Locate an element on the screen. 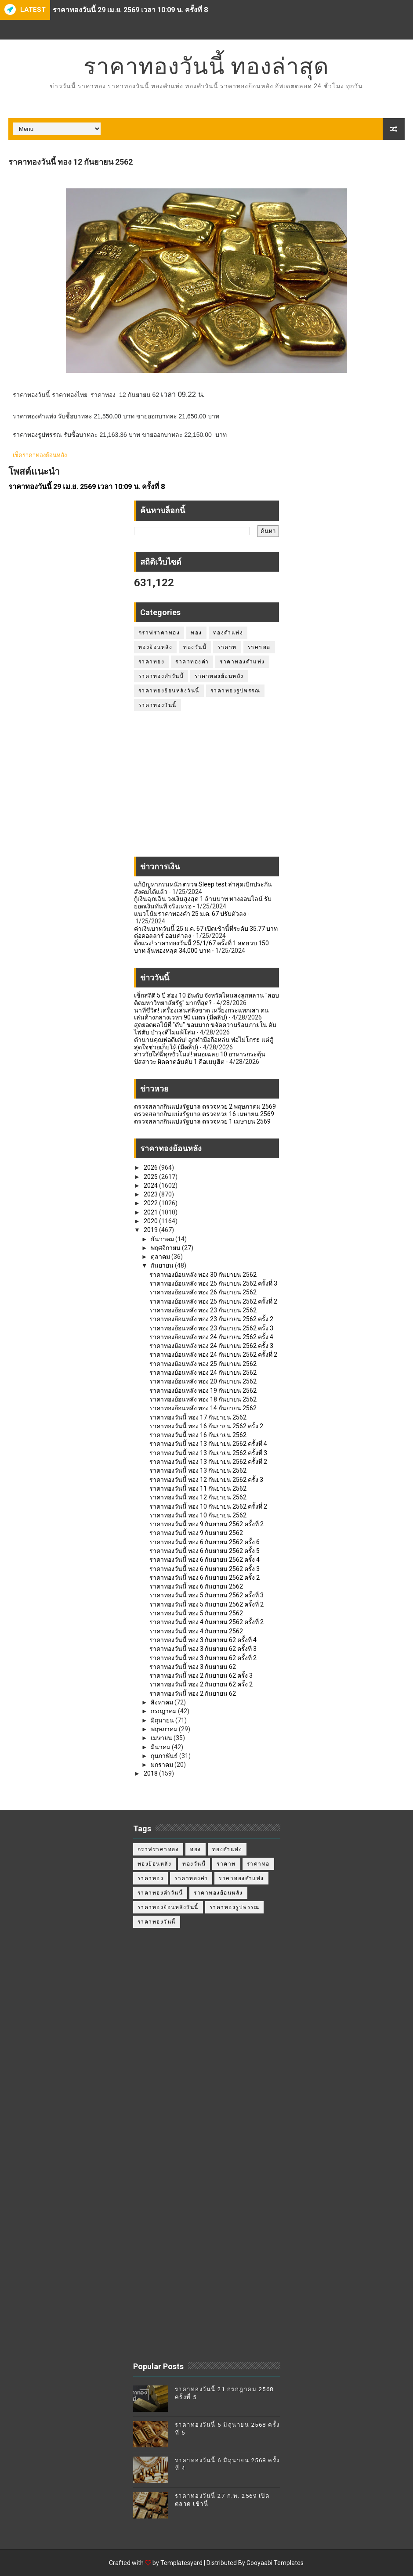 The image size is (413, 2576). ราคาทองวันนี้ ทอง 3 กันยายน 62 ครั้งที่ 4 is located at coordinates (203, 1639).